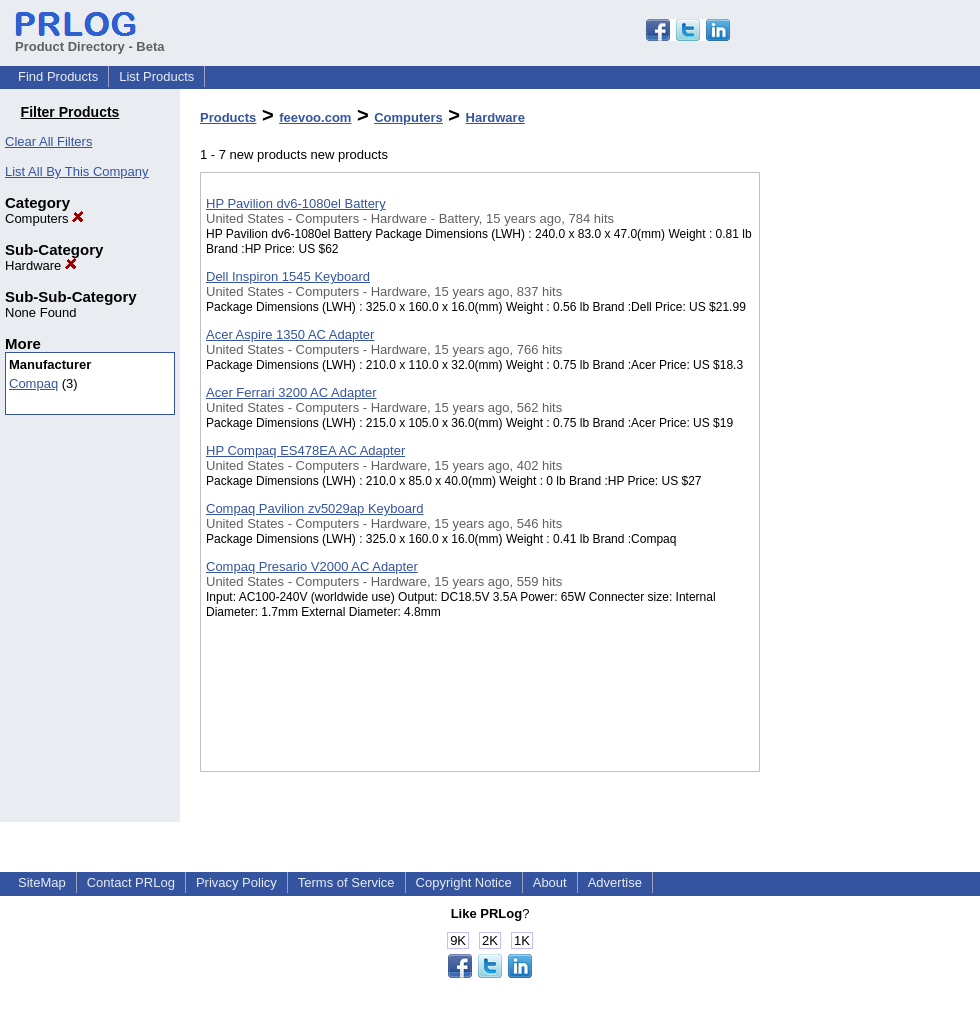 The image size is (980, 1011). I want to click on Products, so click(228, 117).